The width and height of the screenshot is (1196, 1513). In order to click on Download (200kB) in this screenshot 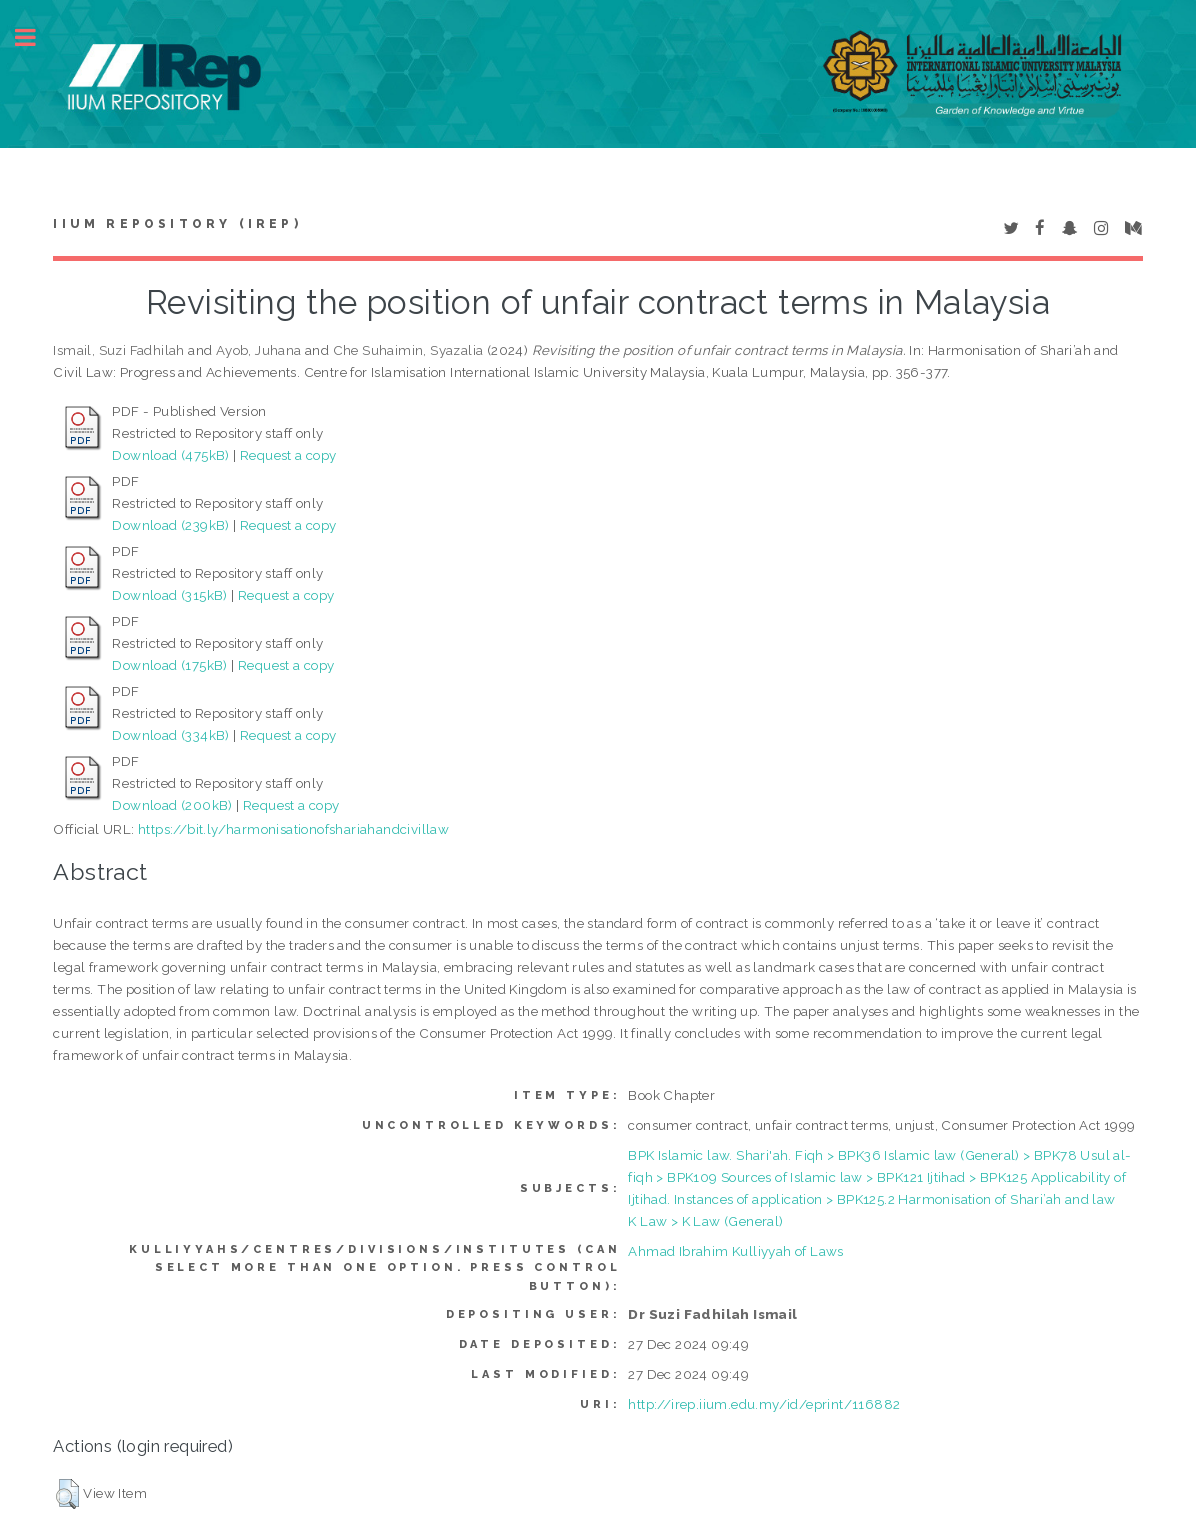, I will do `click(172, 805)`.